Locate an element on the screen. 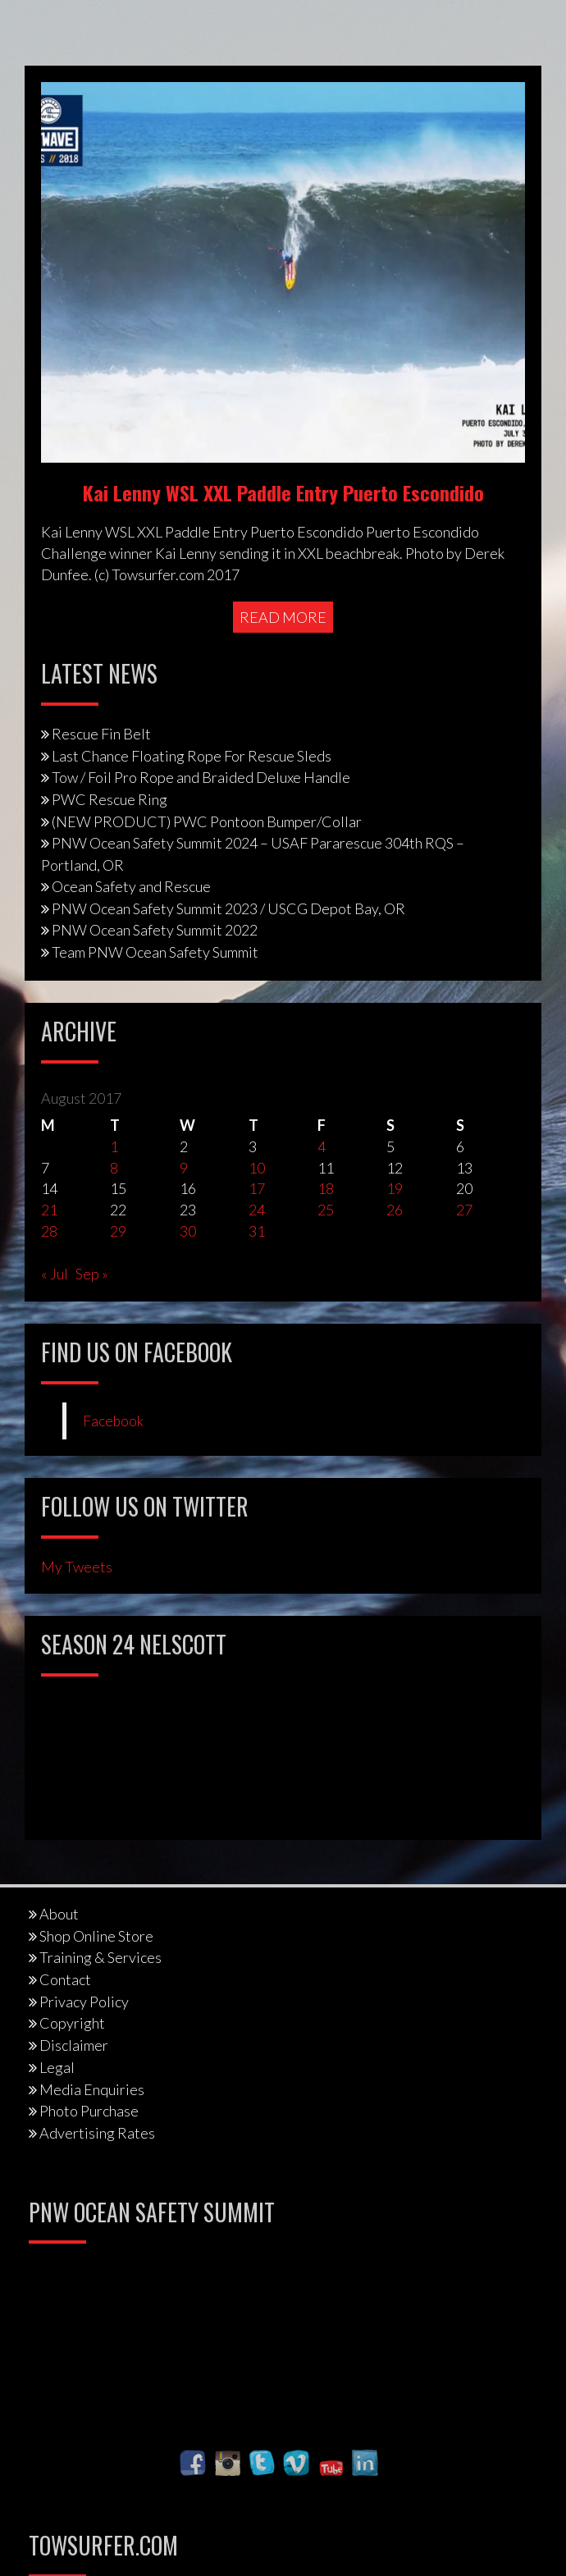 The height and width of the screenshot is (2576, 566). Ocean Safety and Rescue is located at coordinates (131, 886).